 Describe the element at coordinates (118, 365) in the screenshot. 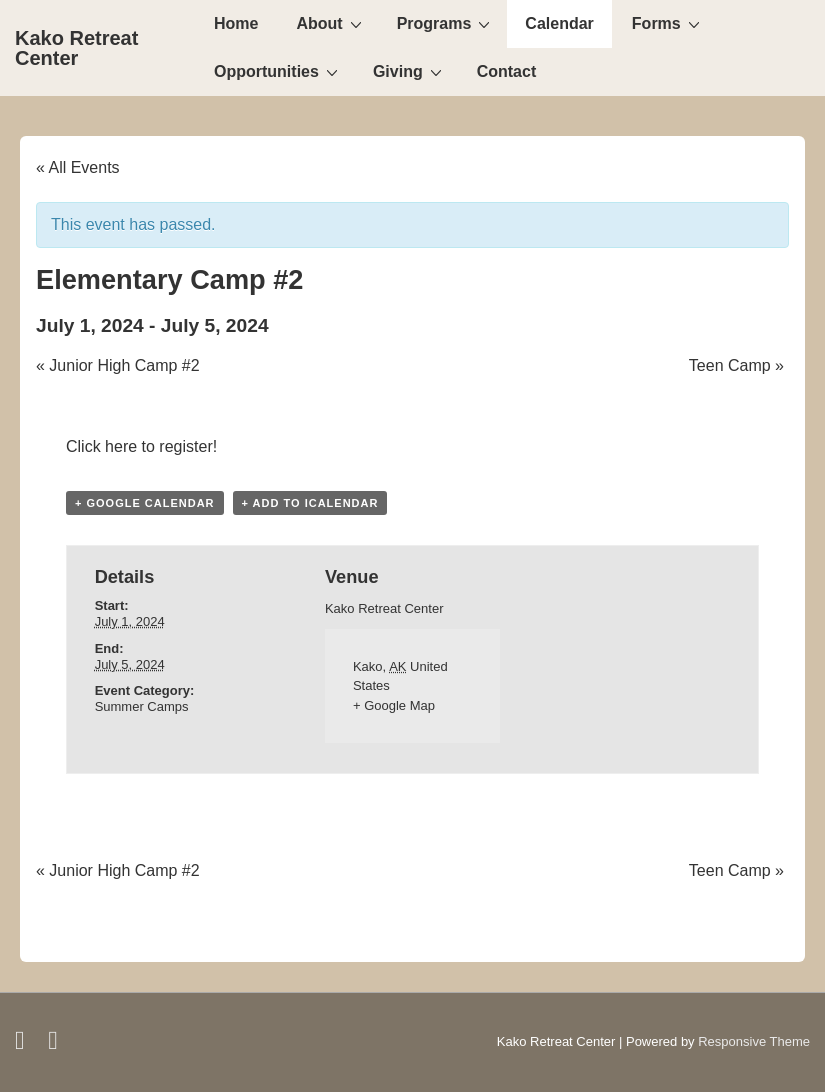

I see `Junior High Camp #2` at that location.